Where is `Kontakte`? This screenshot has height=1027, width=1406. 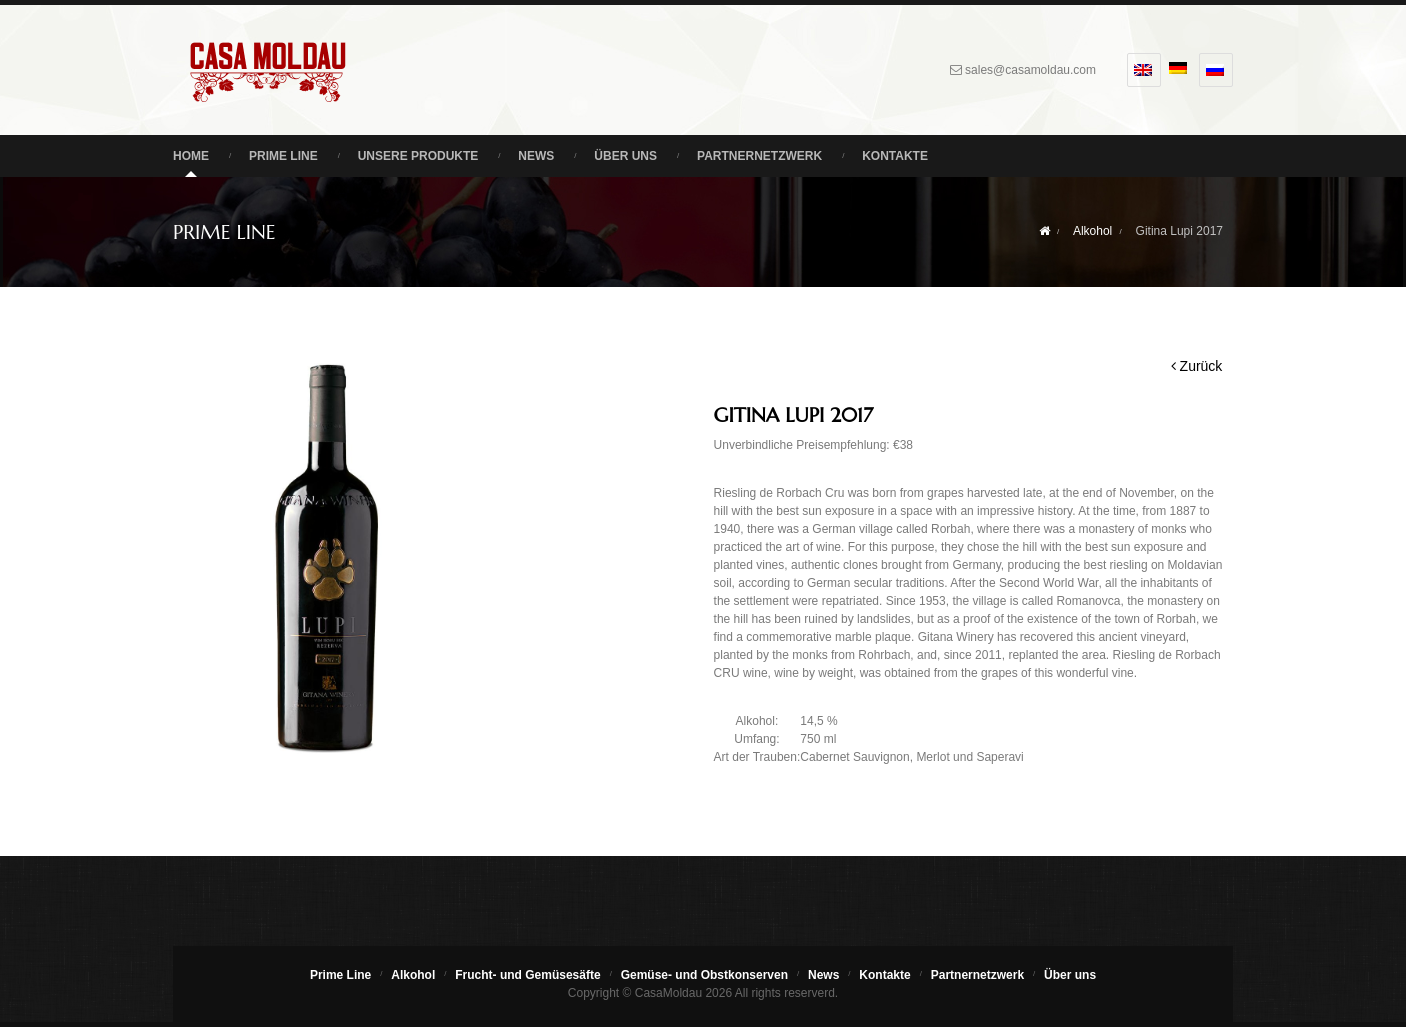
Kontakte is located at coordinates (895, 156).